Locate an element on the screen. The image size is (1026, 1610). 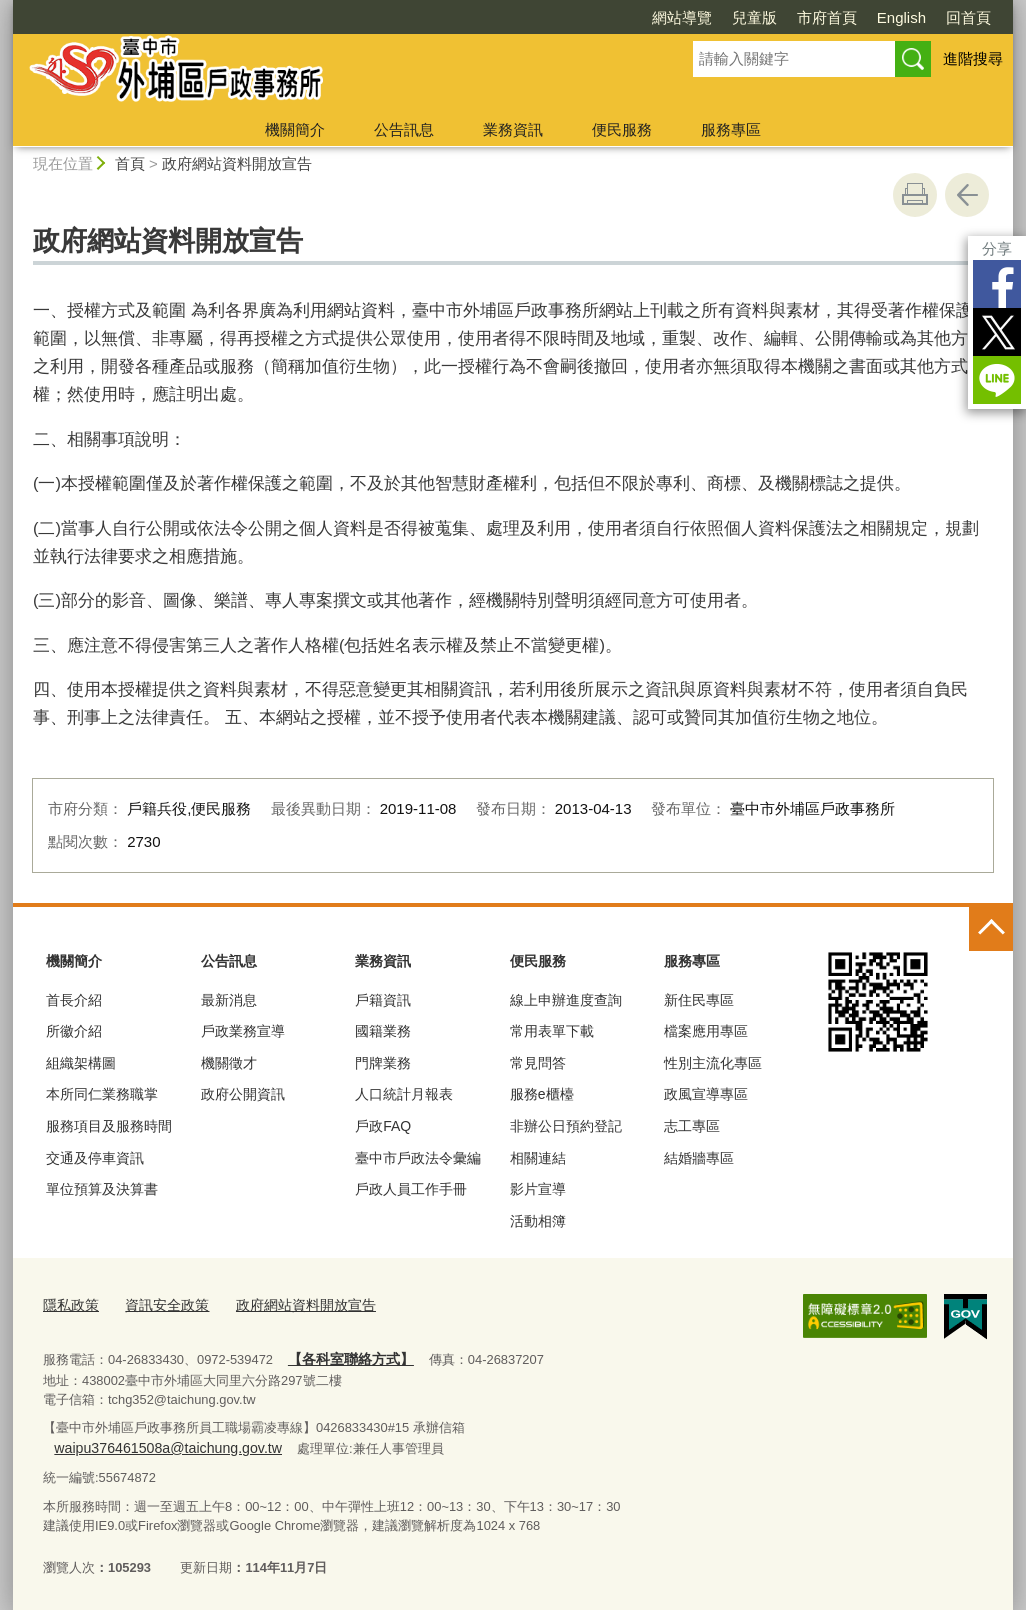
國籍業務 is located at coordinates (383, 1031).